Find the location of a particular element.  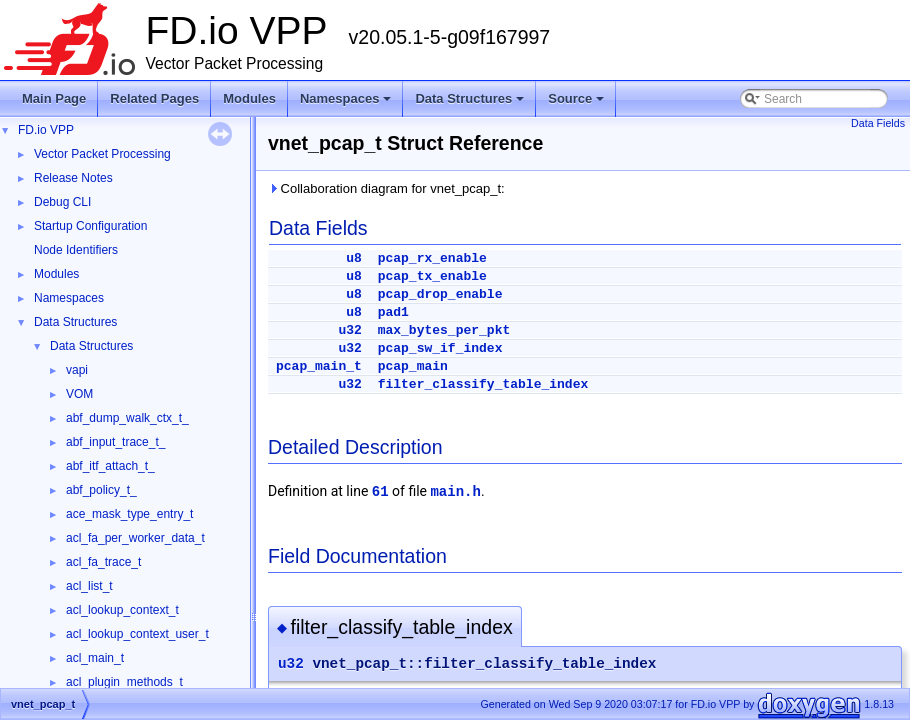

main.h is located at coordinates (455, 492).